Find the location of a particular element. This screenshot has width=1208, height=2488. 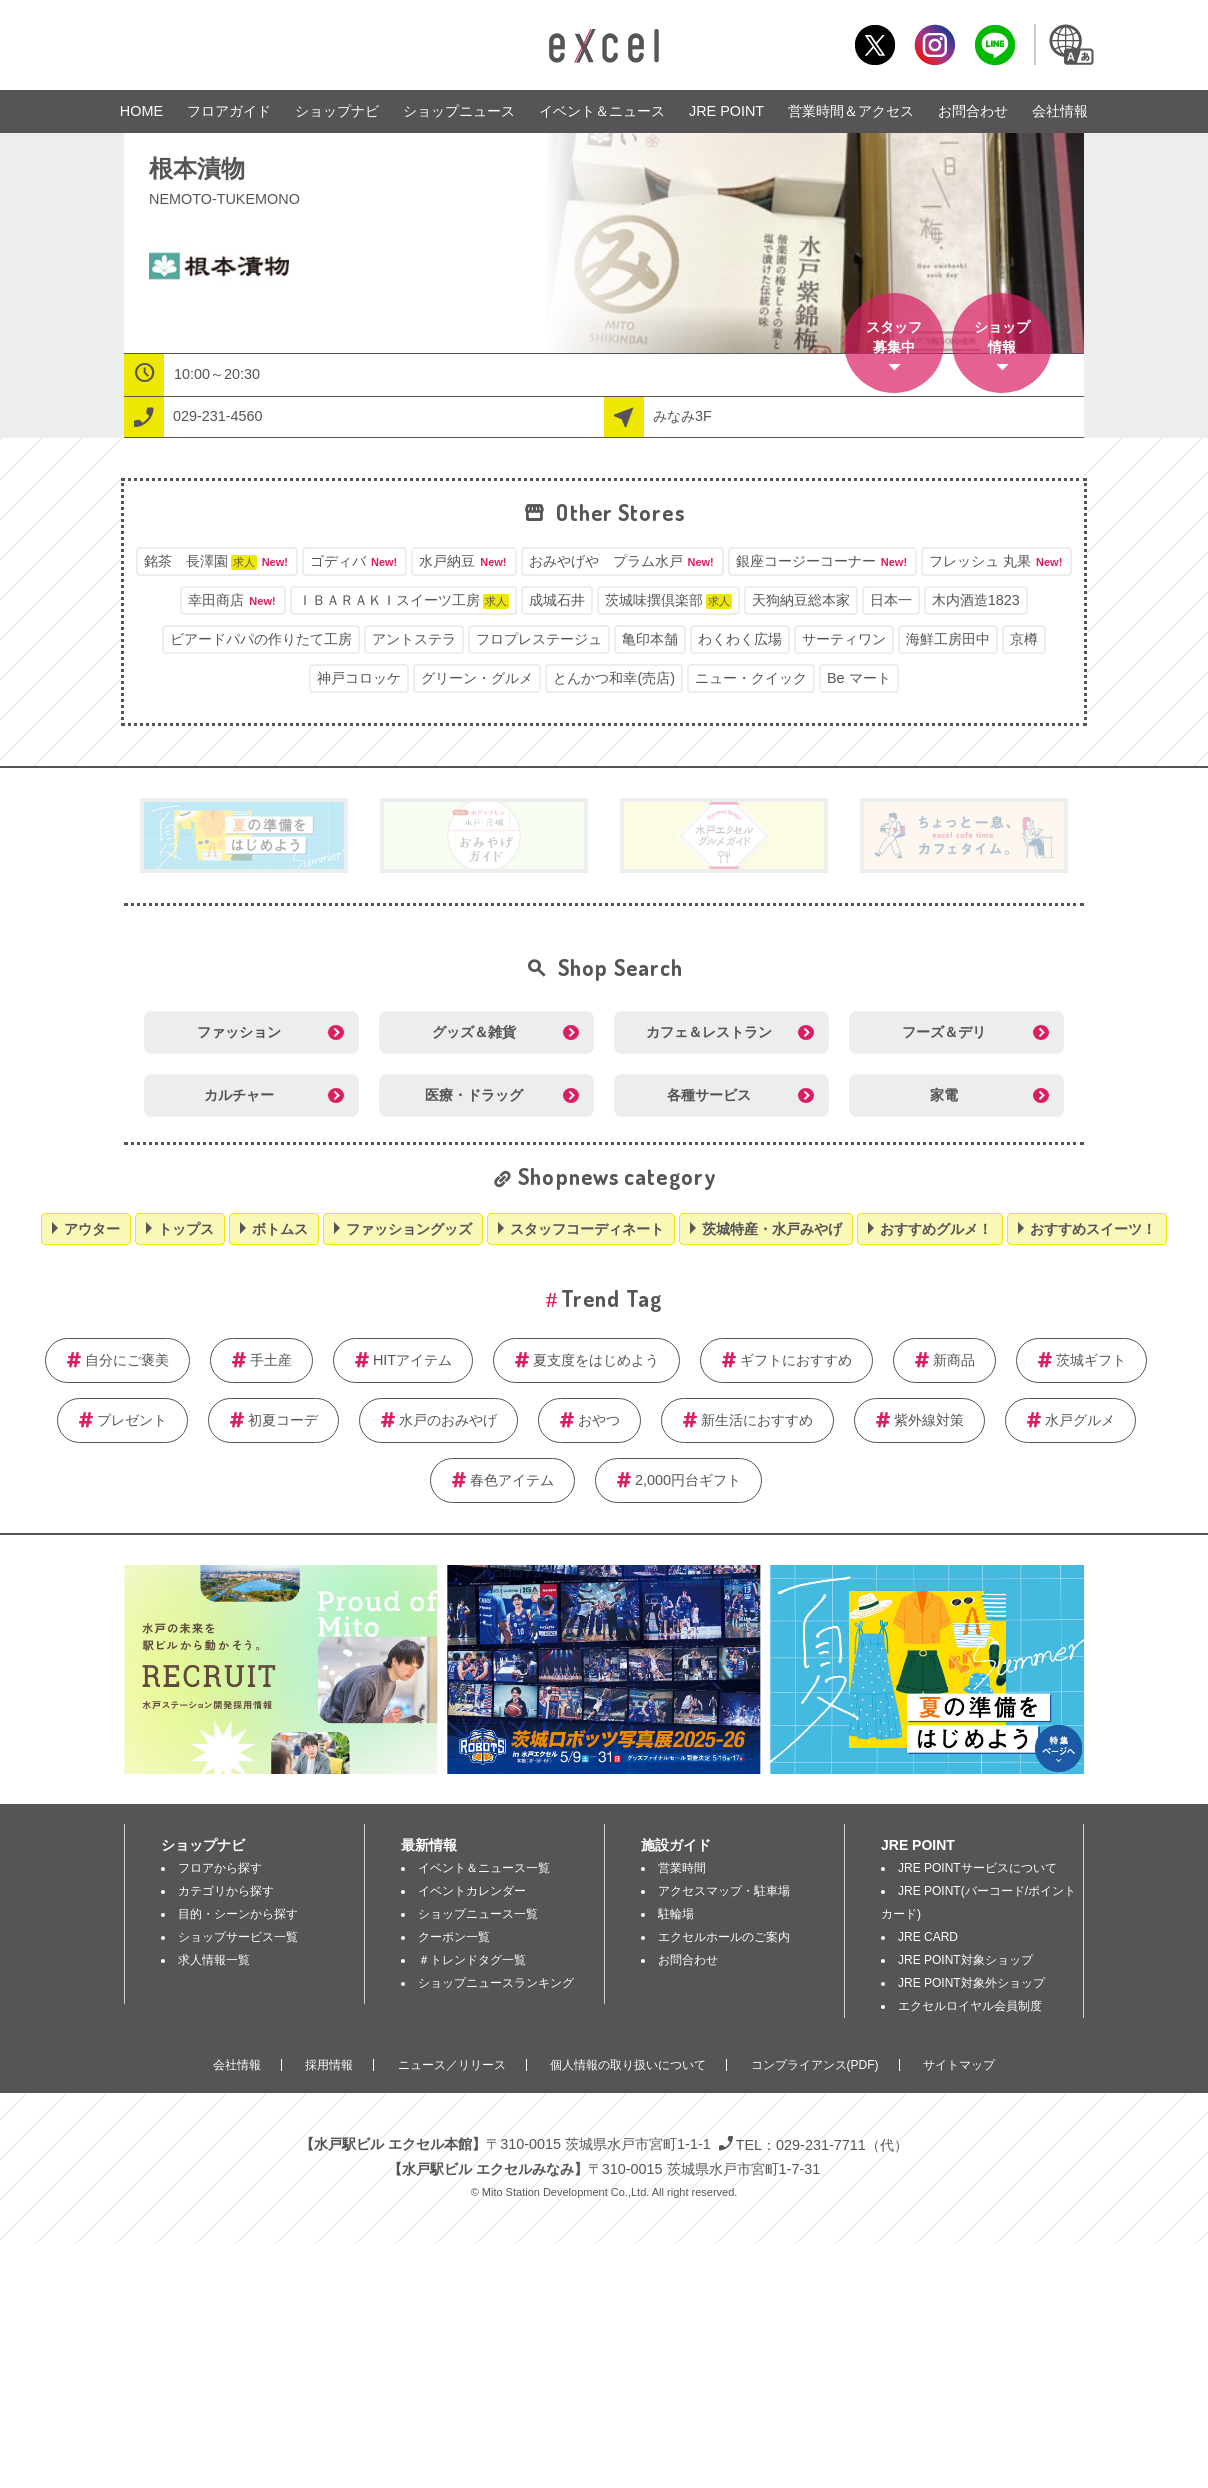

ショップナビ is located at coordinates (337, 111).